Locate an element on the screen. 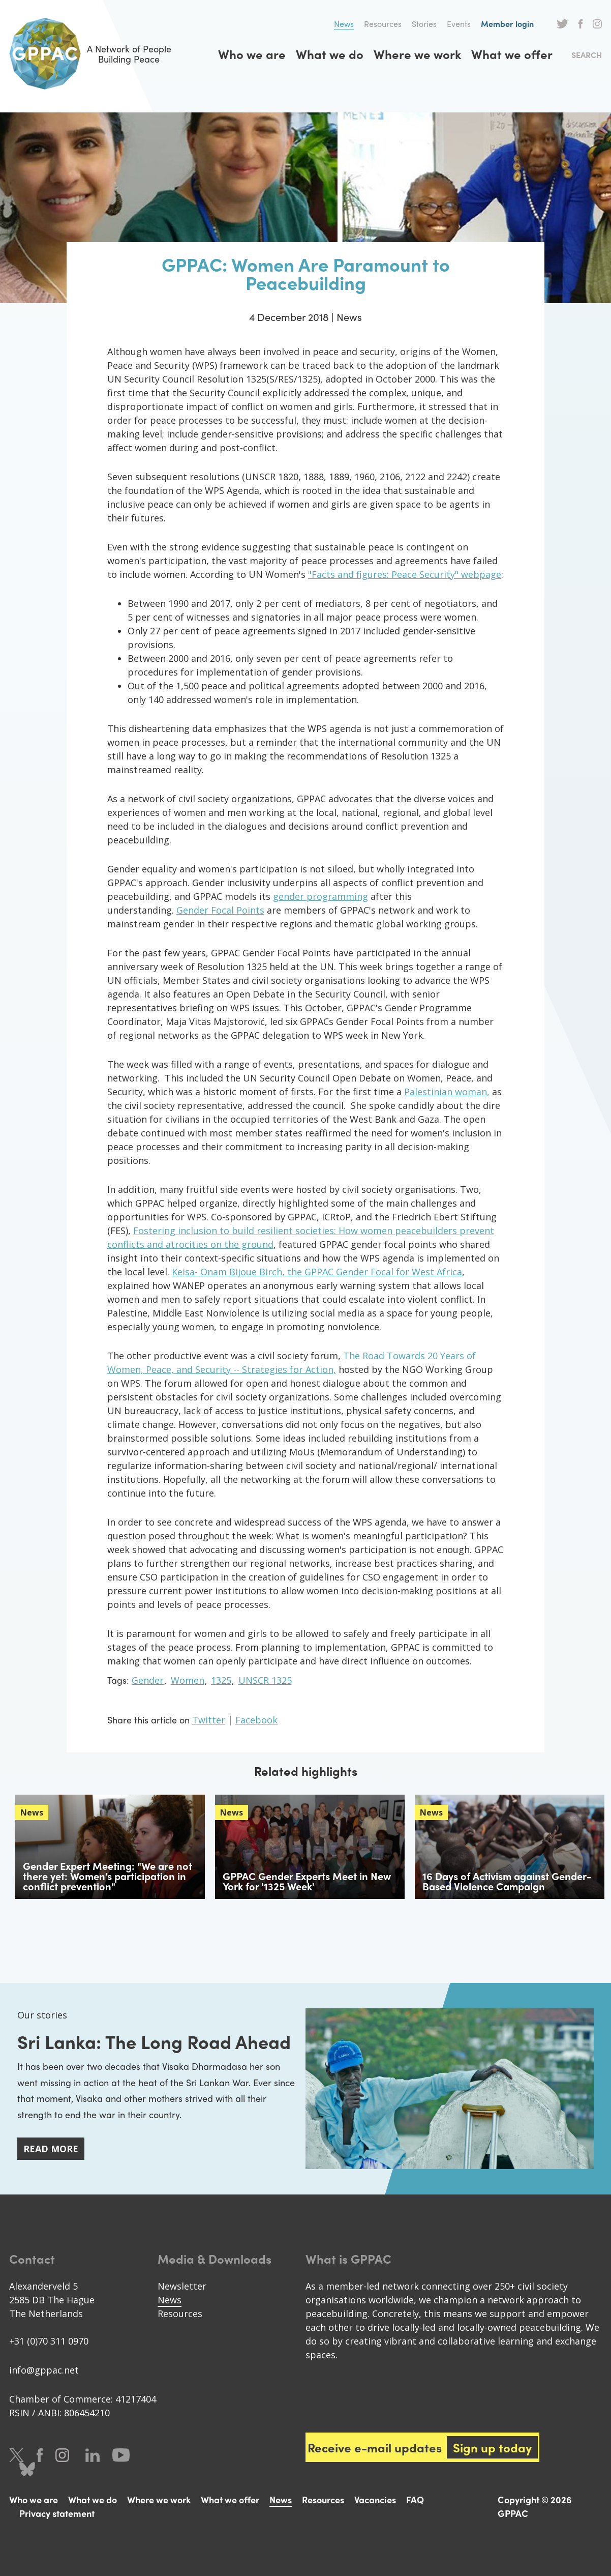 The image size is (611, 2576). gender programming is located at coordinates (320, 896).